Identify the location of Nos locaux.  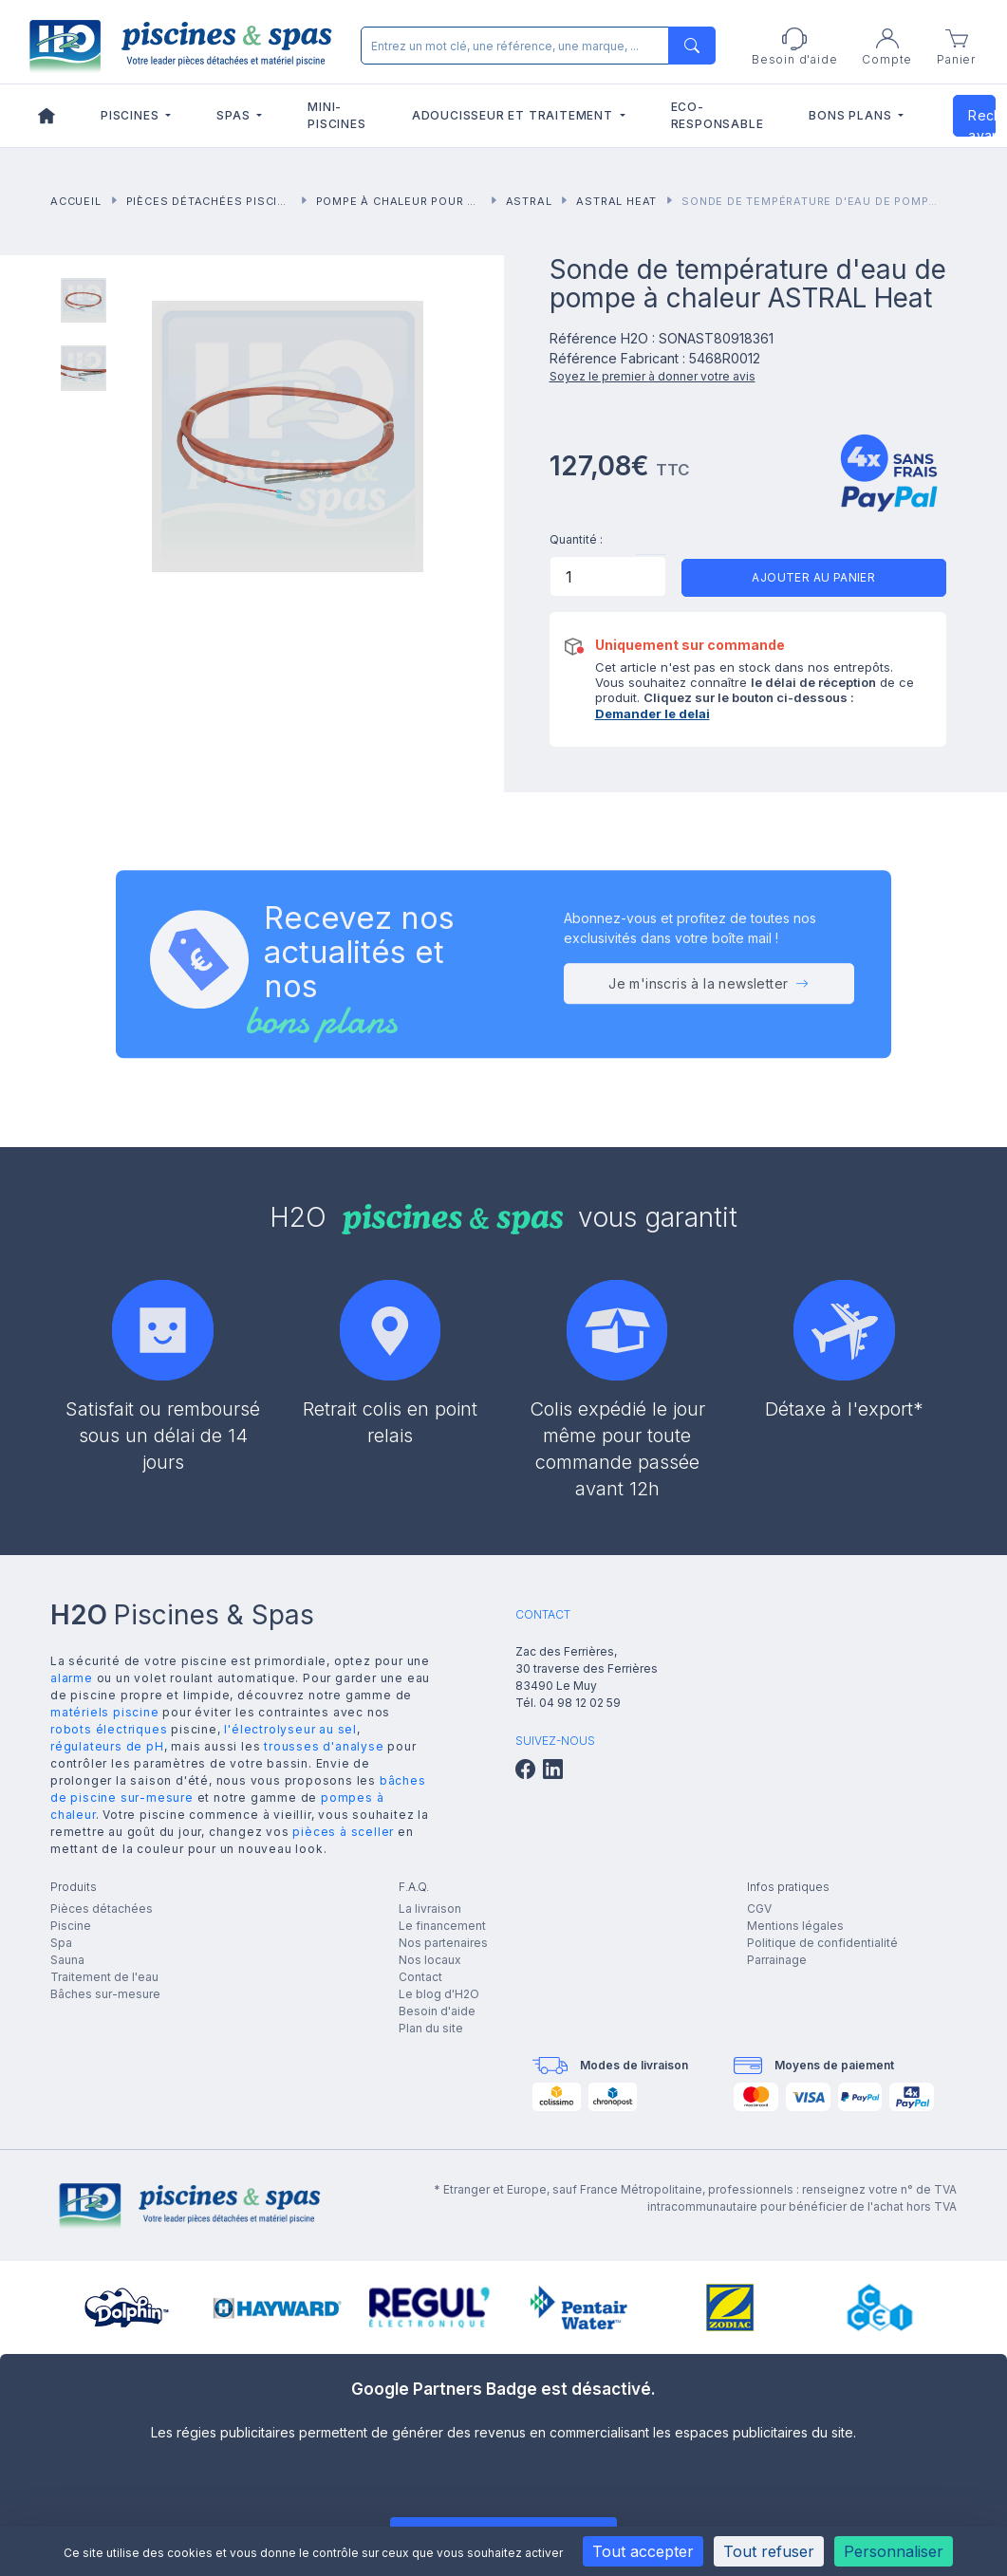
(430, 1960).